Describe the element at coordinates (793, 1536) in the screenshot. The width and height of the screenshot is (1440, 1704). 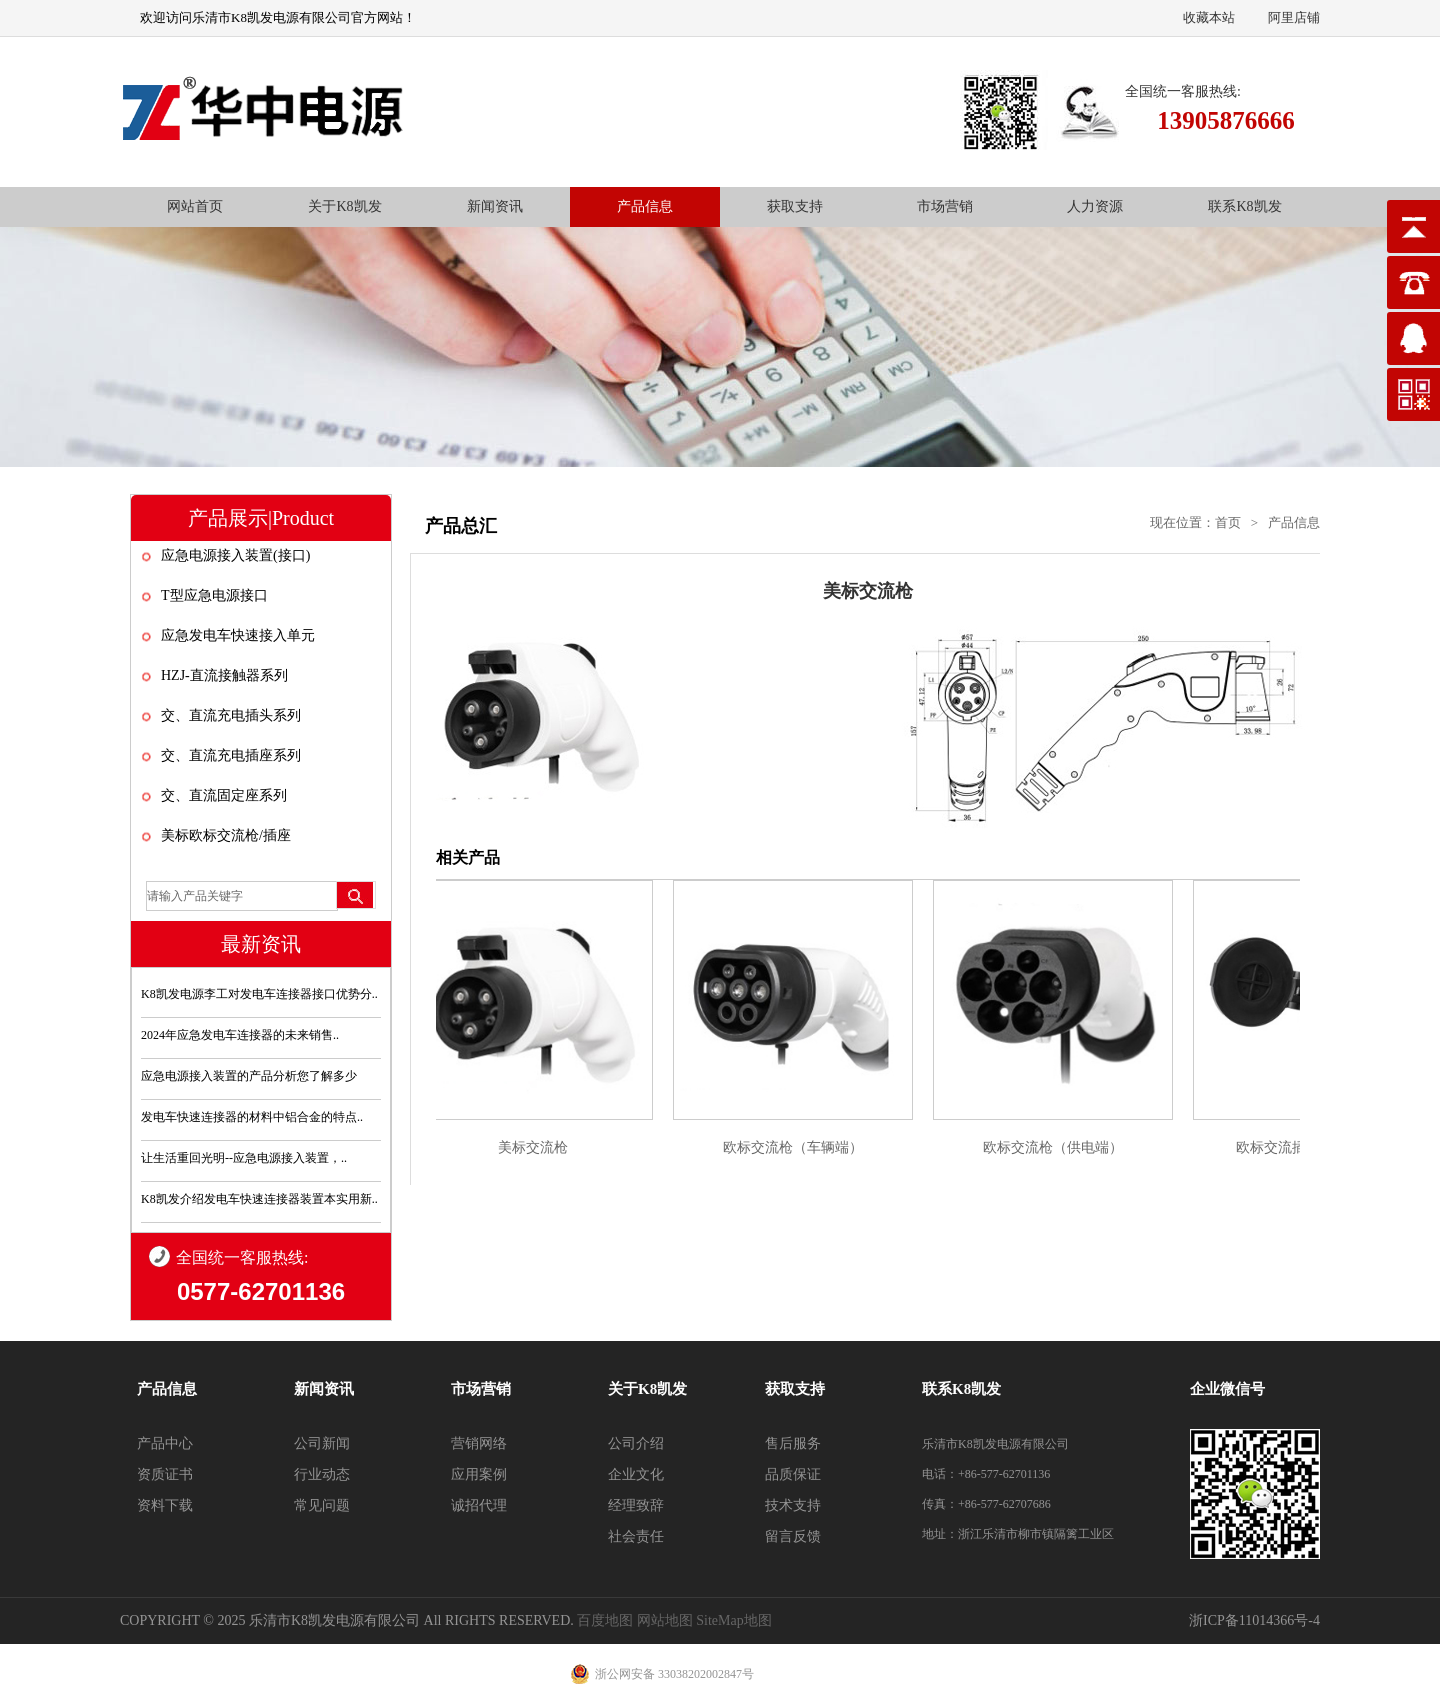
I see `留言反馈` at that location.